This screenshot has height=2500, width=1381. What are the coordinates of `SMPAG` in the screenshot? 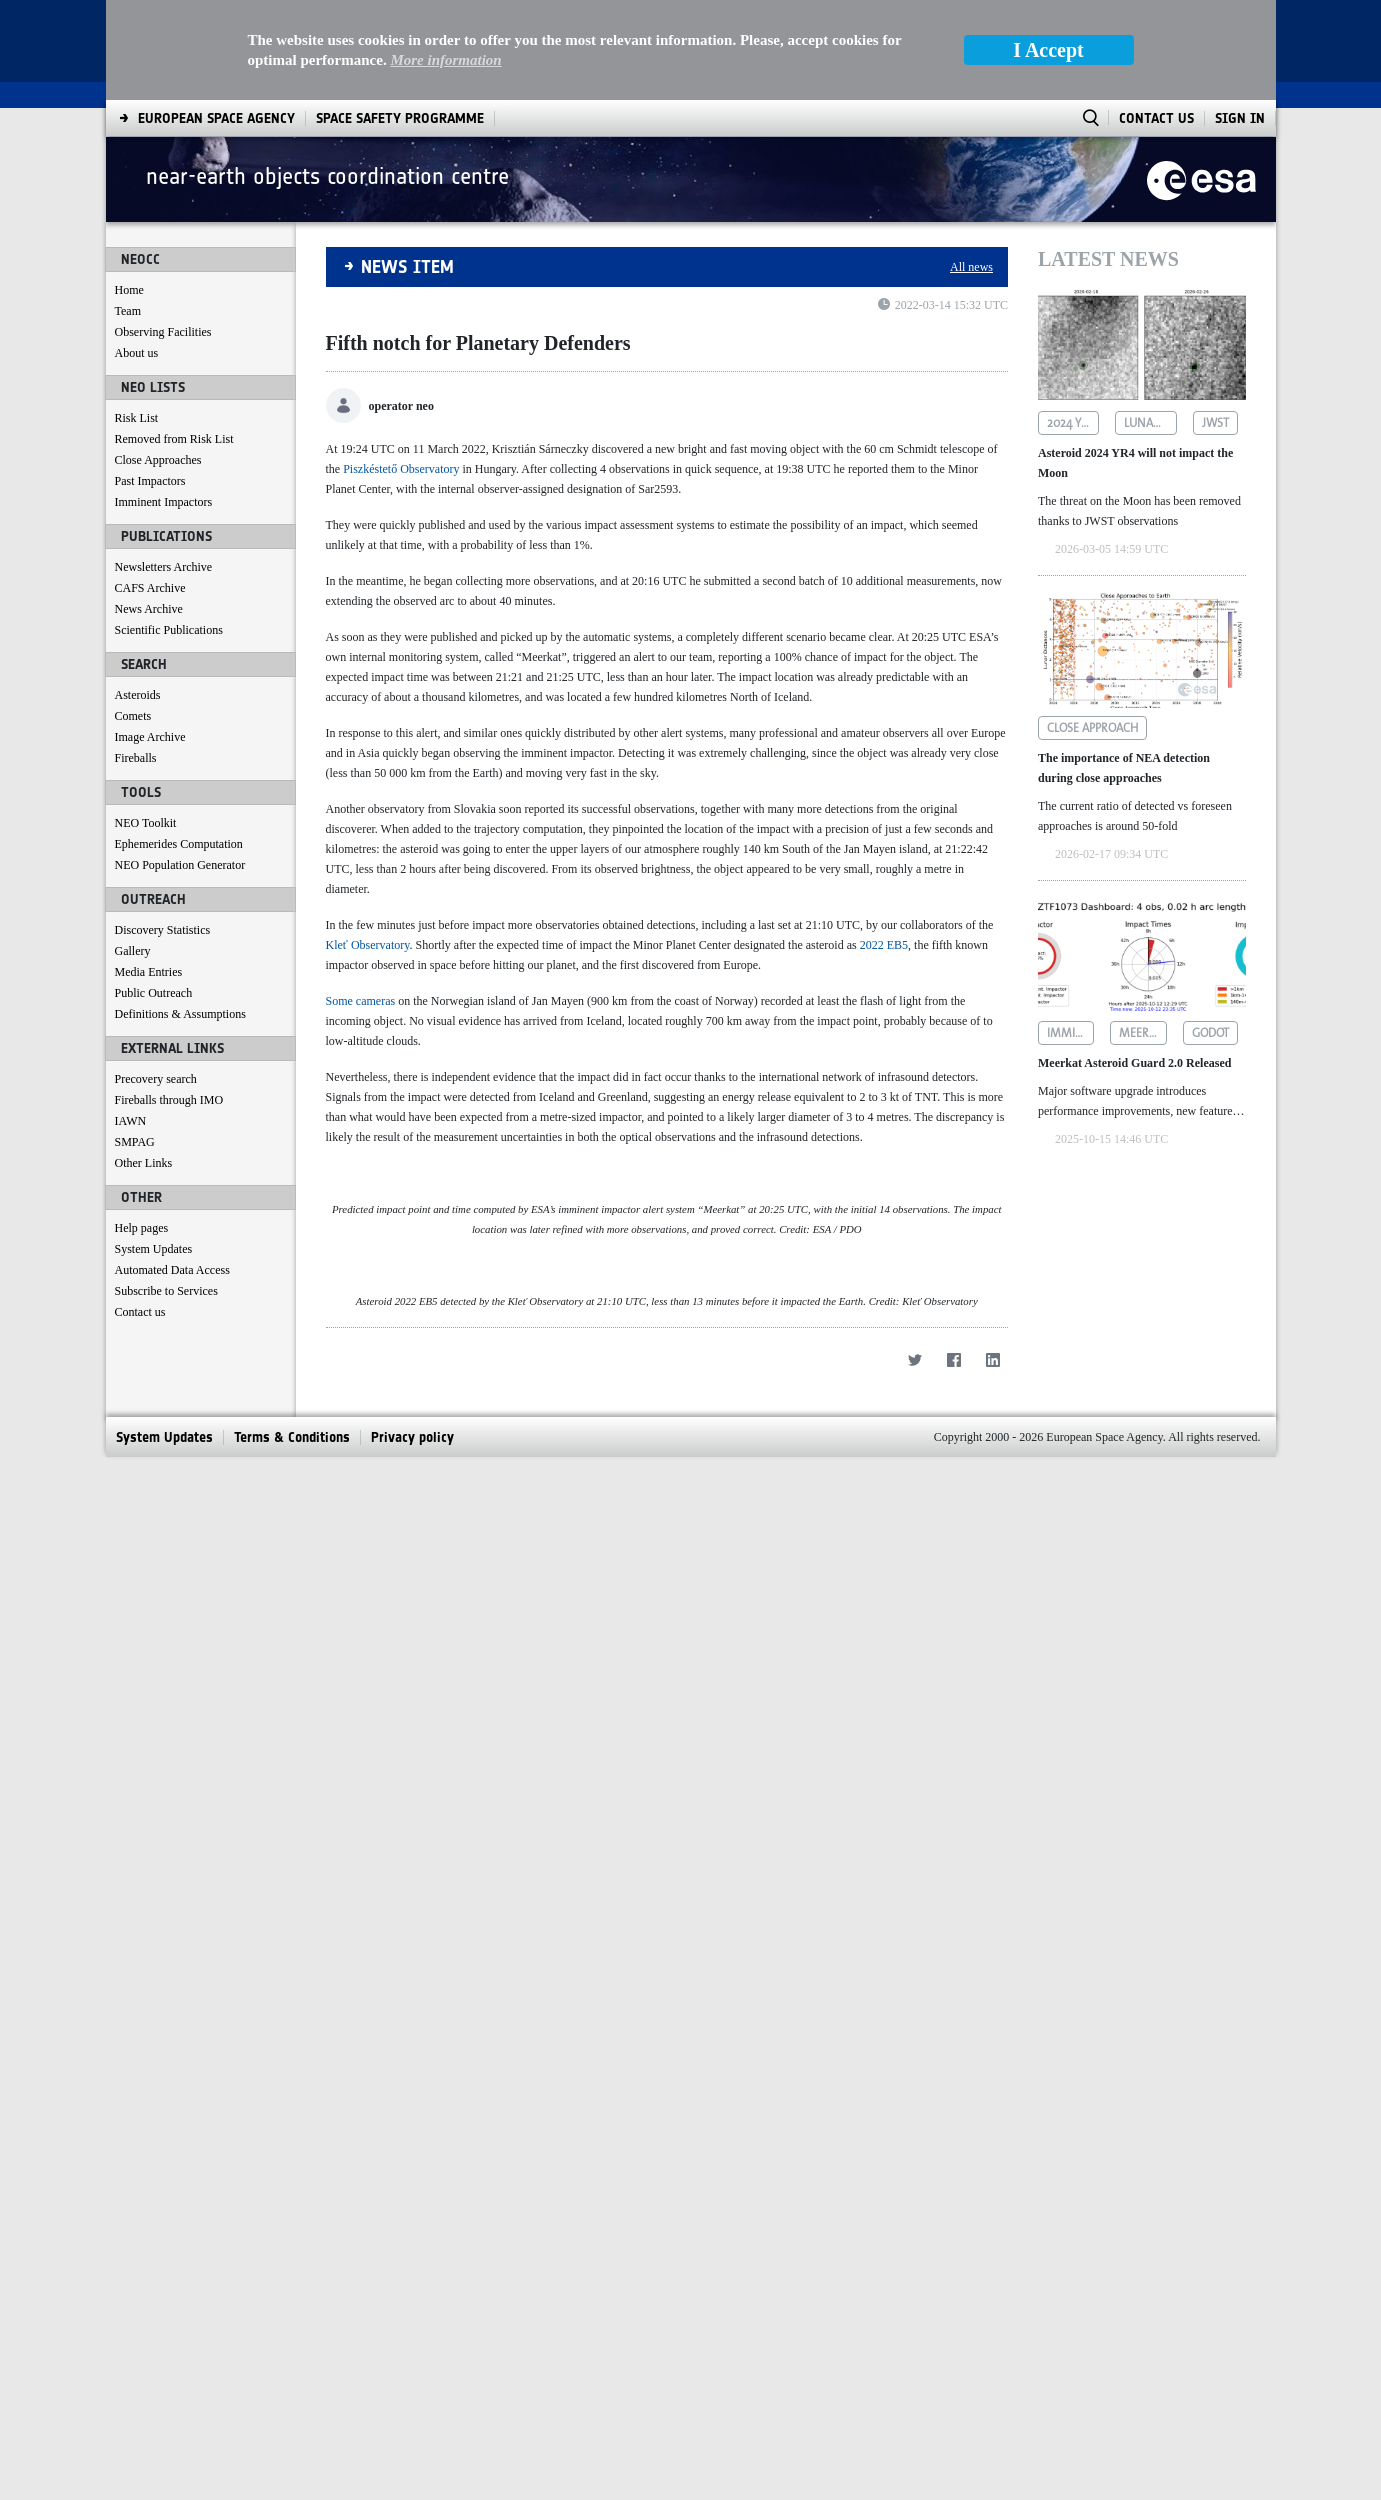 It's located at (135, 1042).